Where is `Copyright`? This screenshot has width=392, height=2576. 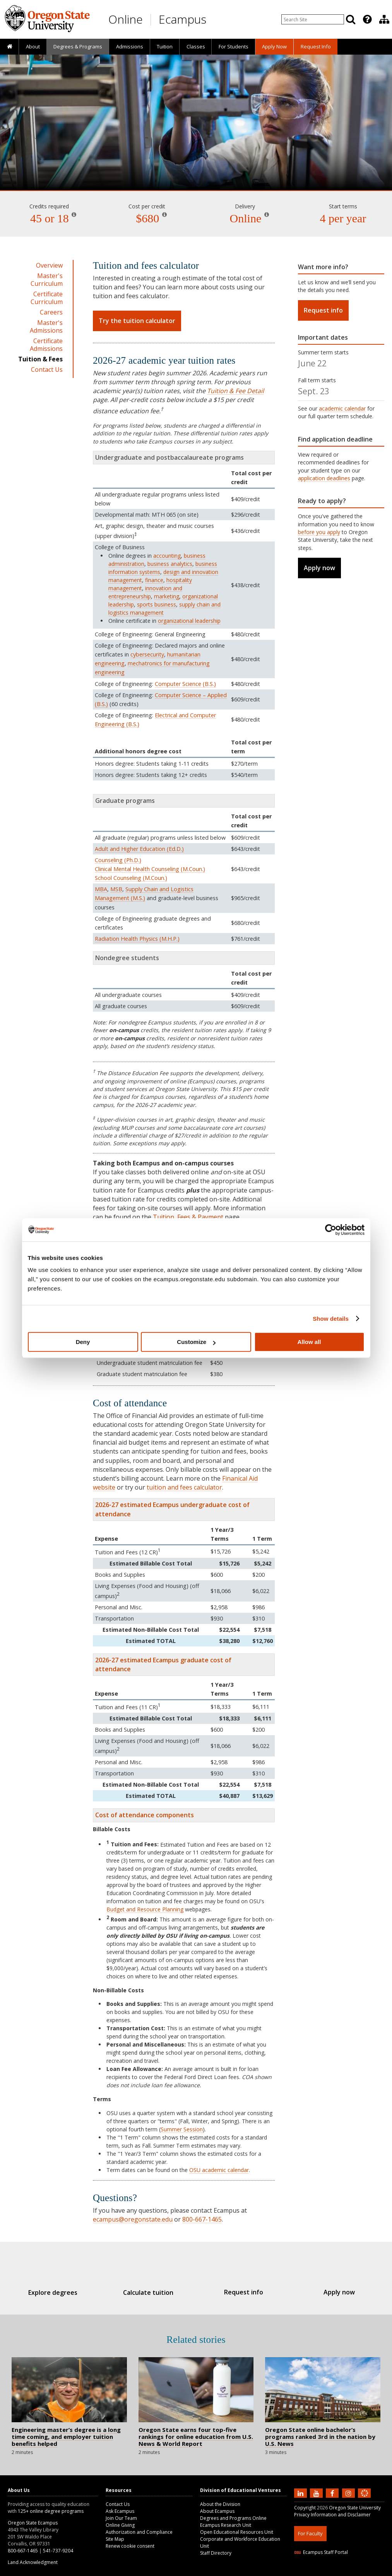
Copyright is located at coordinates (305, 2507).